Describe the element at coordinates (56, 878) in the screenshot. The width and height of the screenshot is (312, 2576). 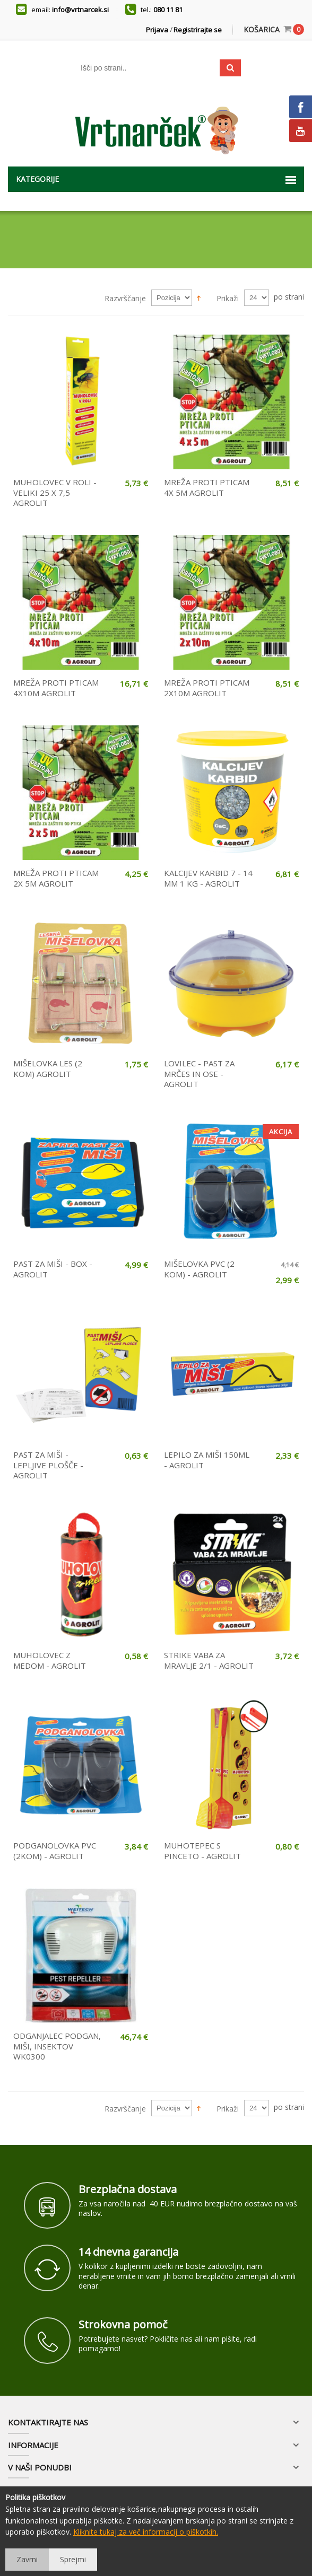
I see `MREŽA PROTI PTICAM 2X 5M AGROLIT` at that location.